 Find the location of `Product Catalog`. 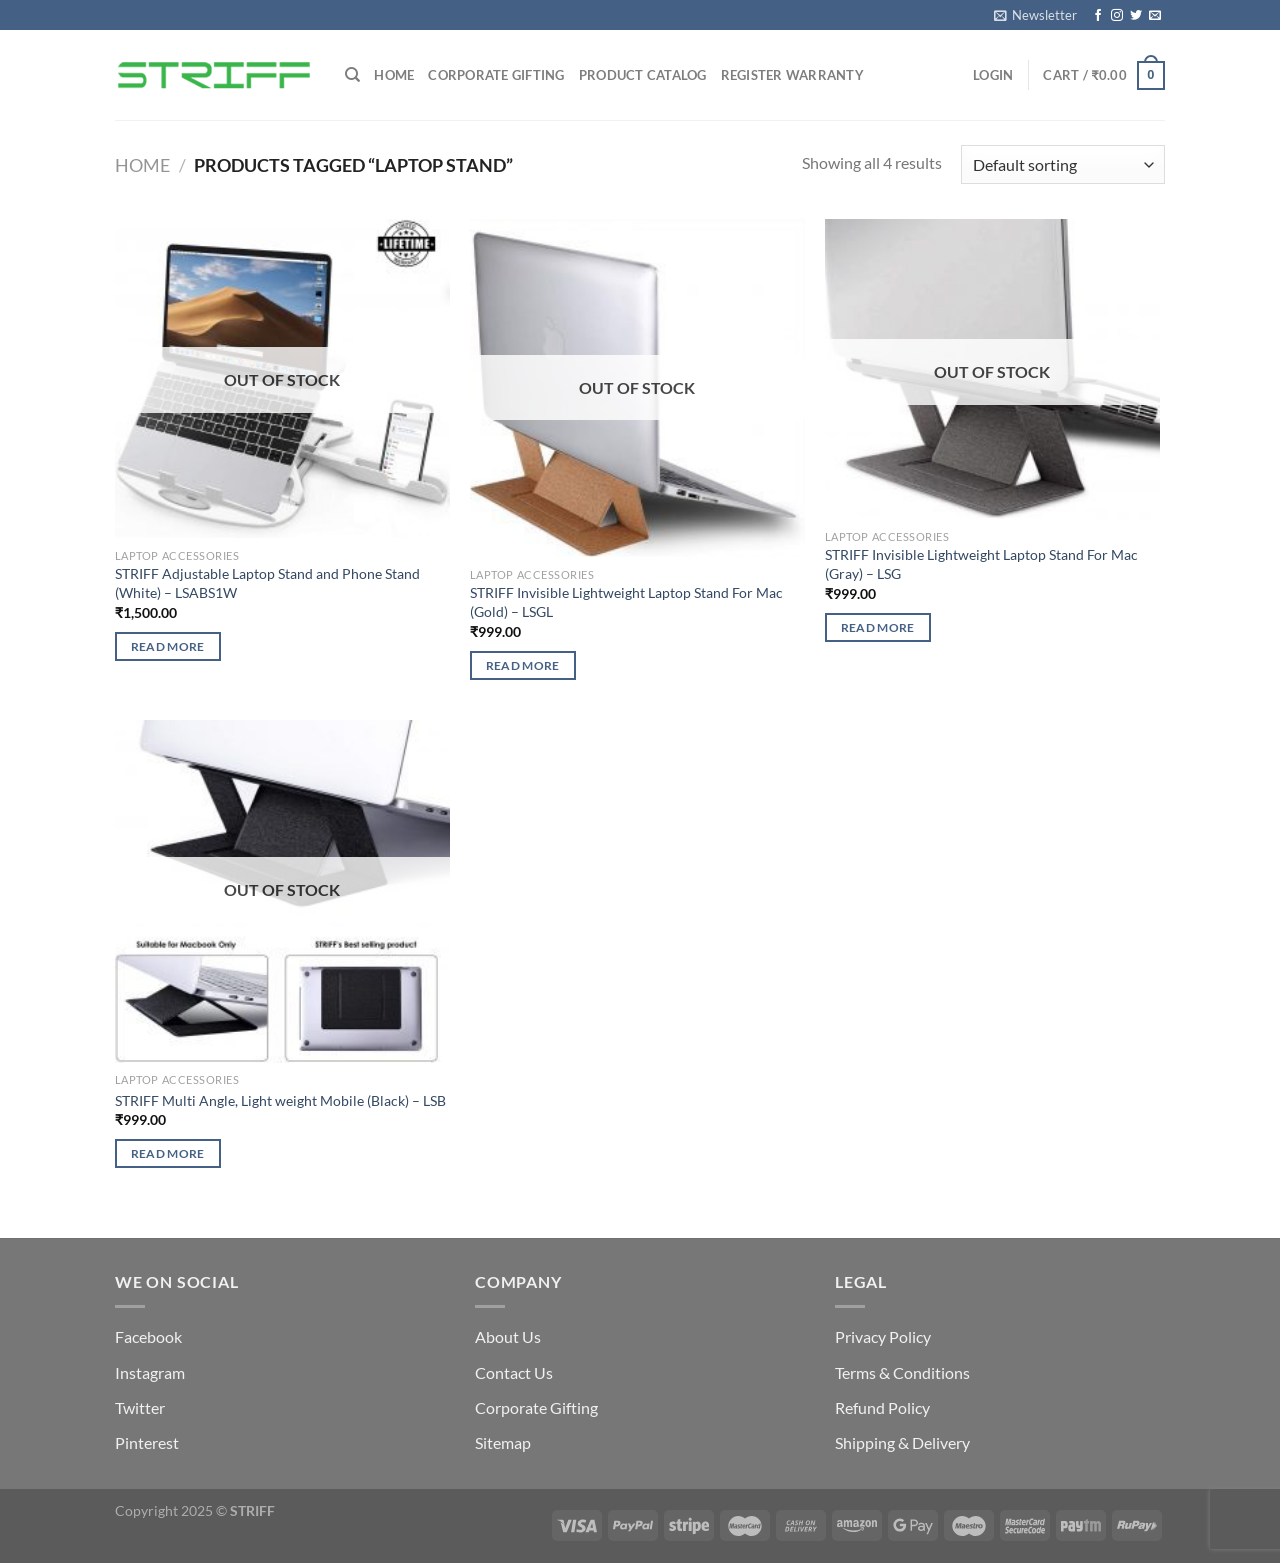

Product Catalog is located at coordinates (643, 75).